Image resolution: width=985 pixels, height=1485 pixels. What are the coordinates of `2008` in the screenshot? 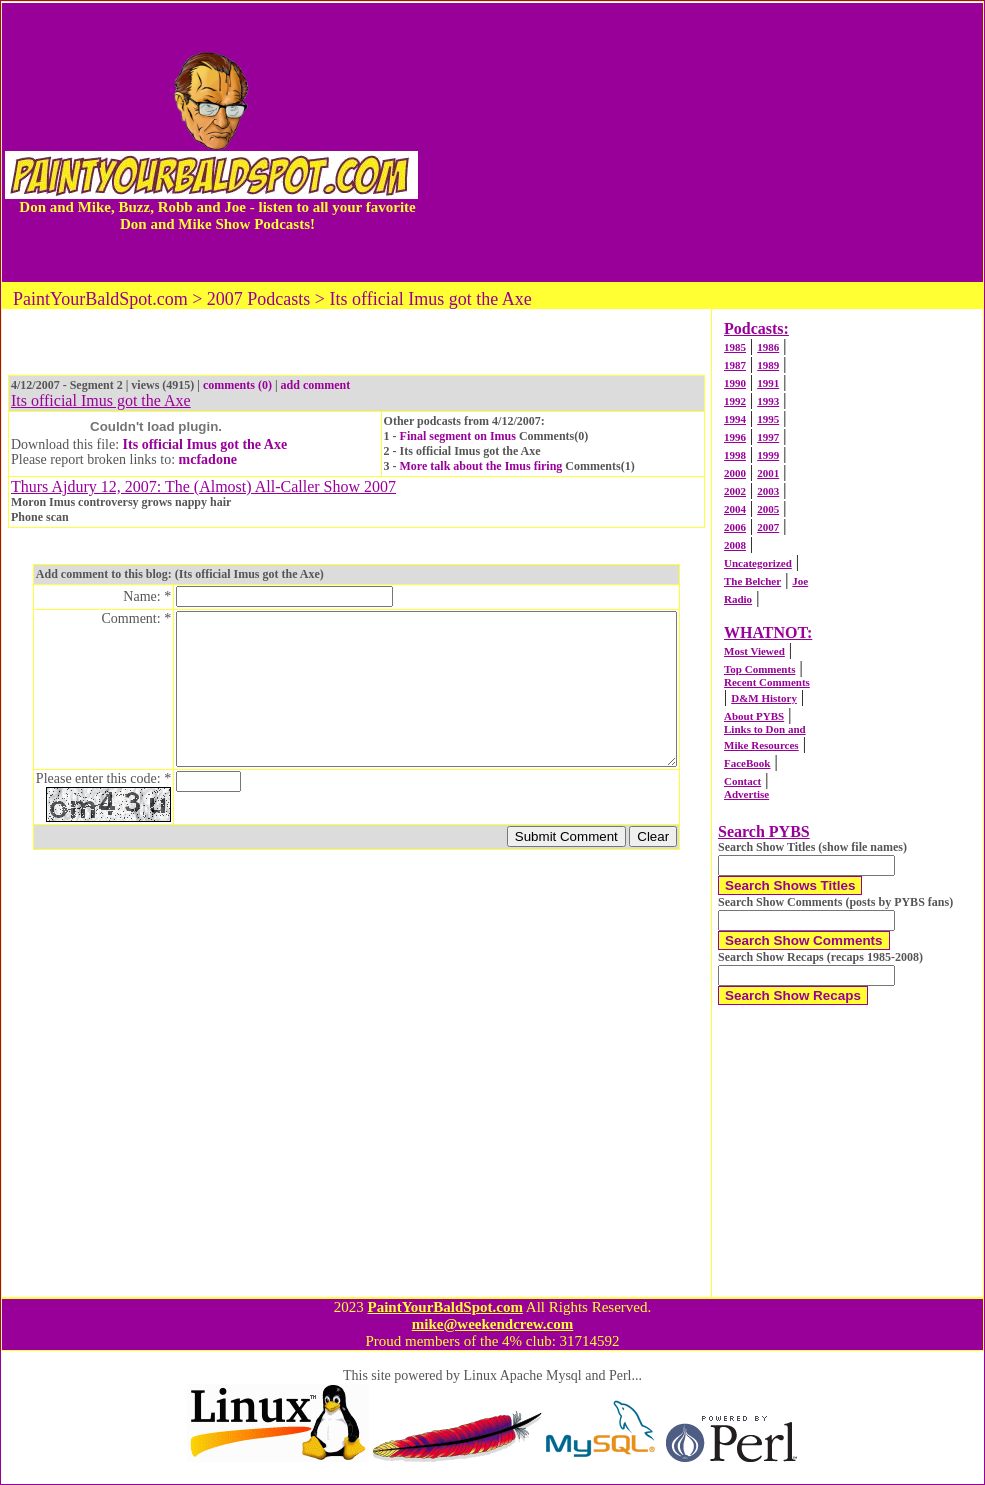 It's located at (735, 545).